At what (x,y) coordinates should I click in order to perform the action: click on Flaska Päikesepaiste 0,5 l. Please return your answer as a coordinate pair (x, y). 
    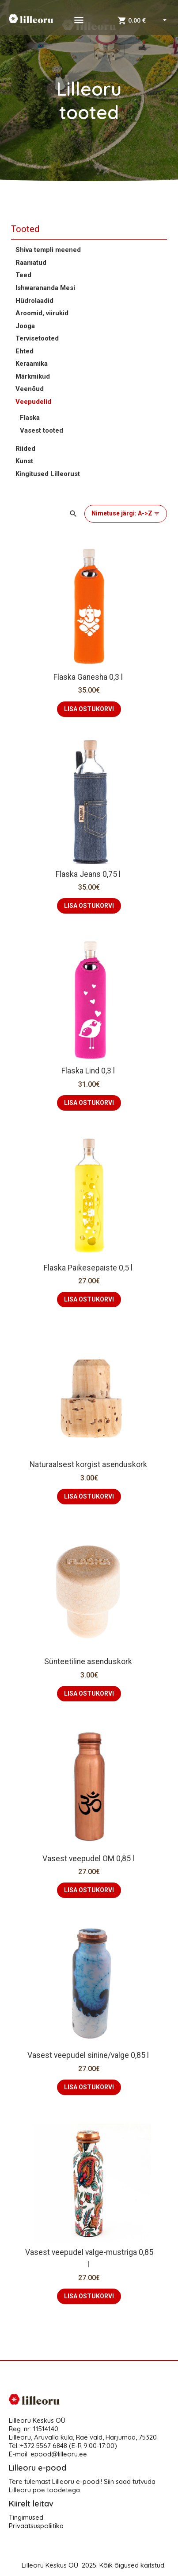
    Looking at the image, I should click on (89, 1267).